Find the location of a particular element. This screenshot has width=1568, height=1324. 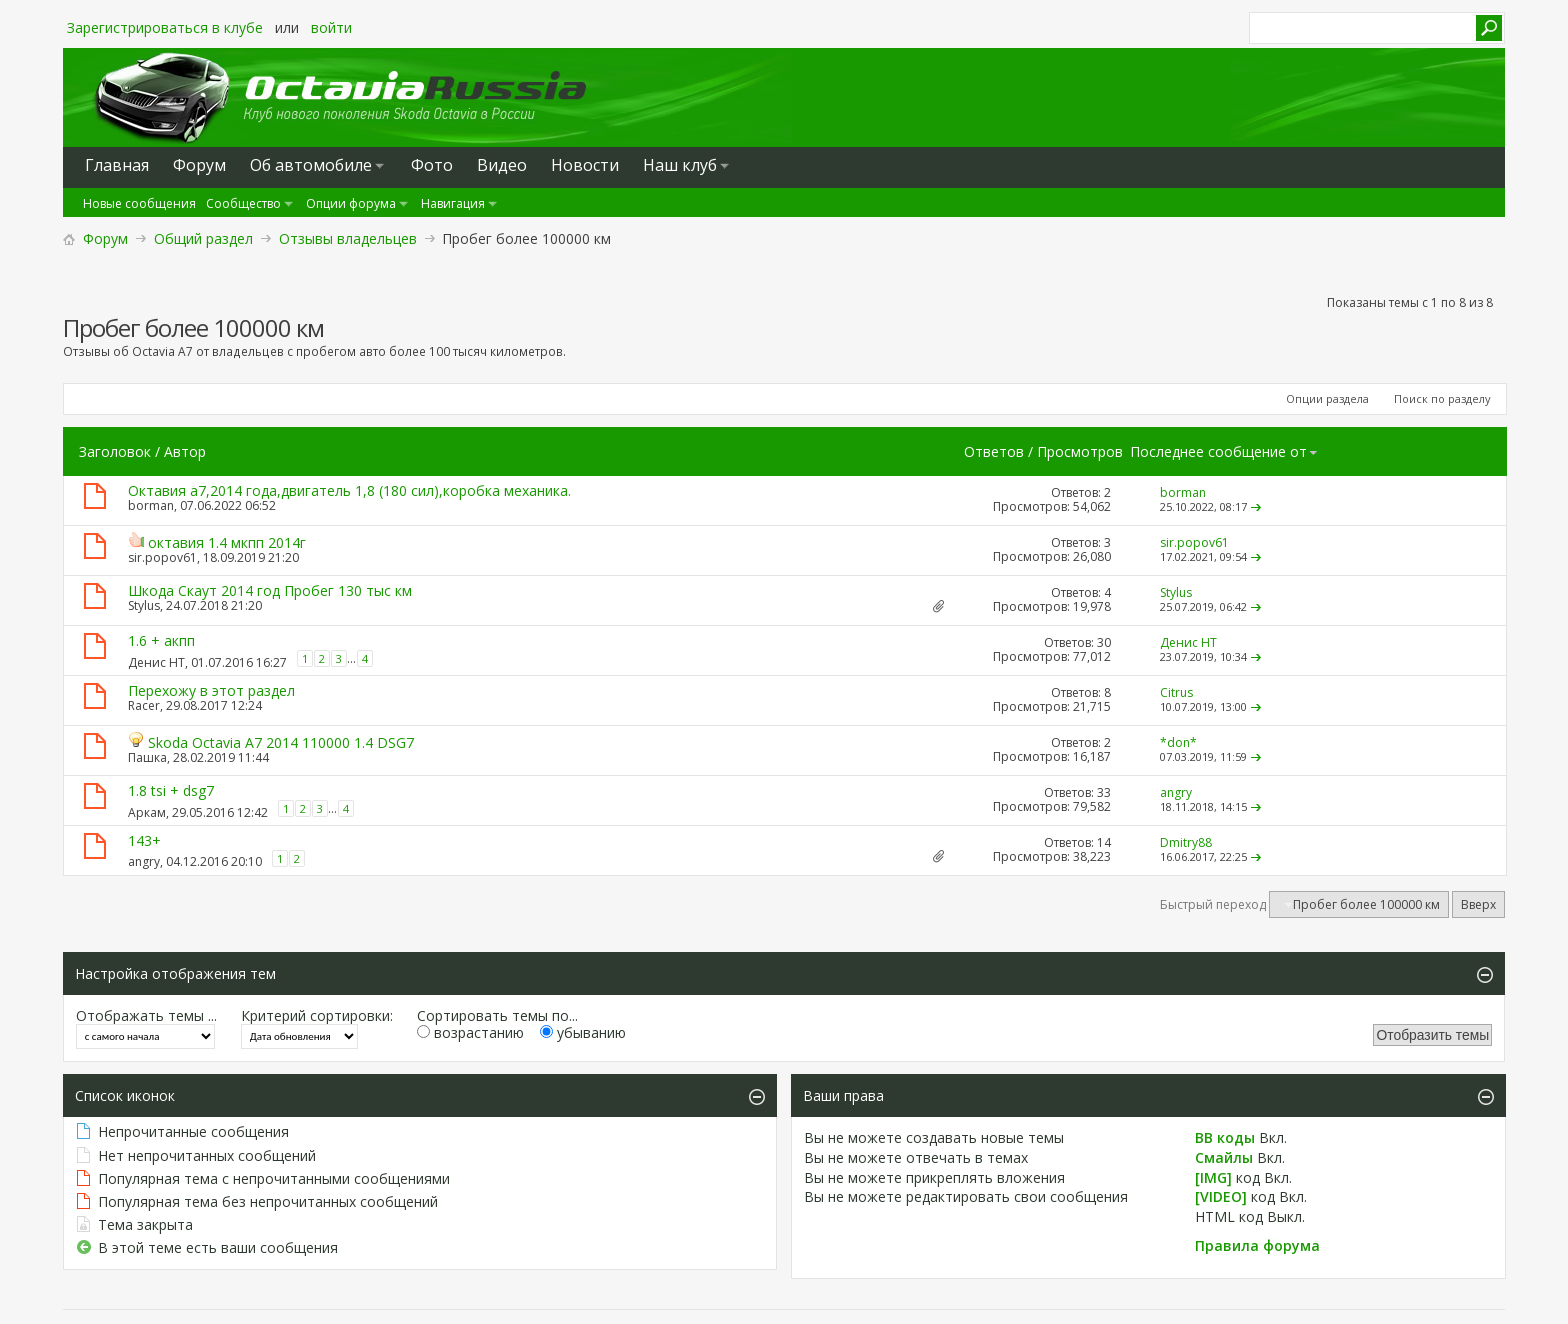

Видео is located at coordinates (502, 165).